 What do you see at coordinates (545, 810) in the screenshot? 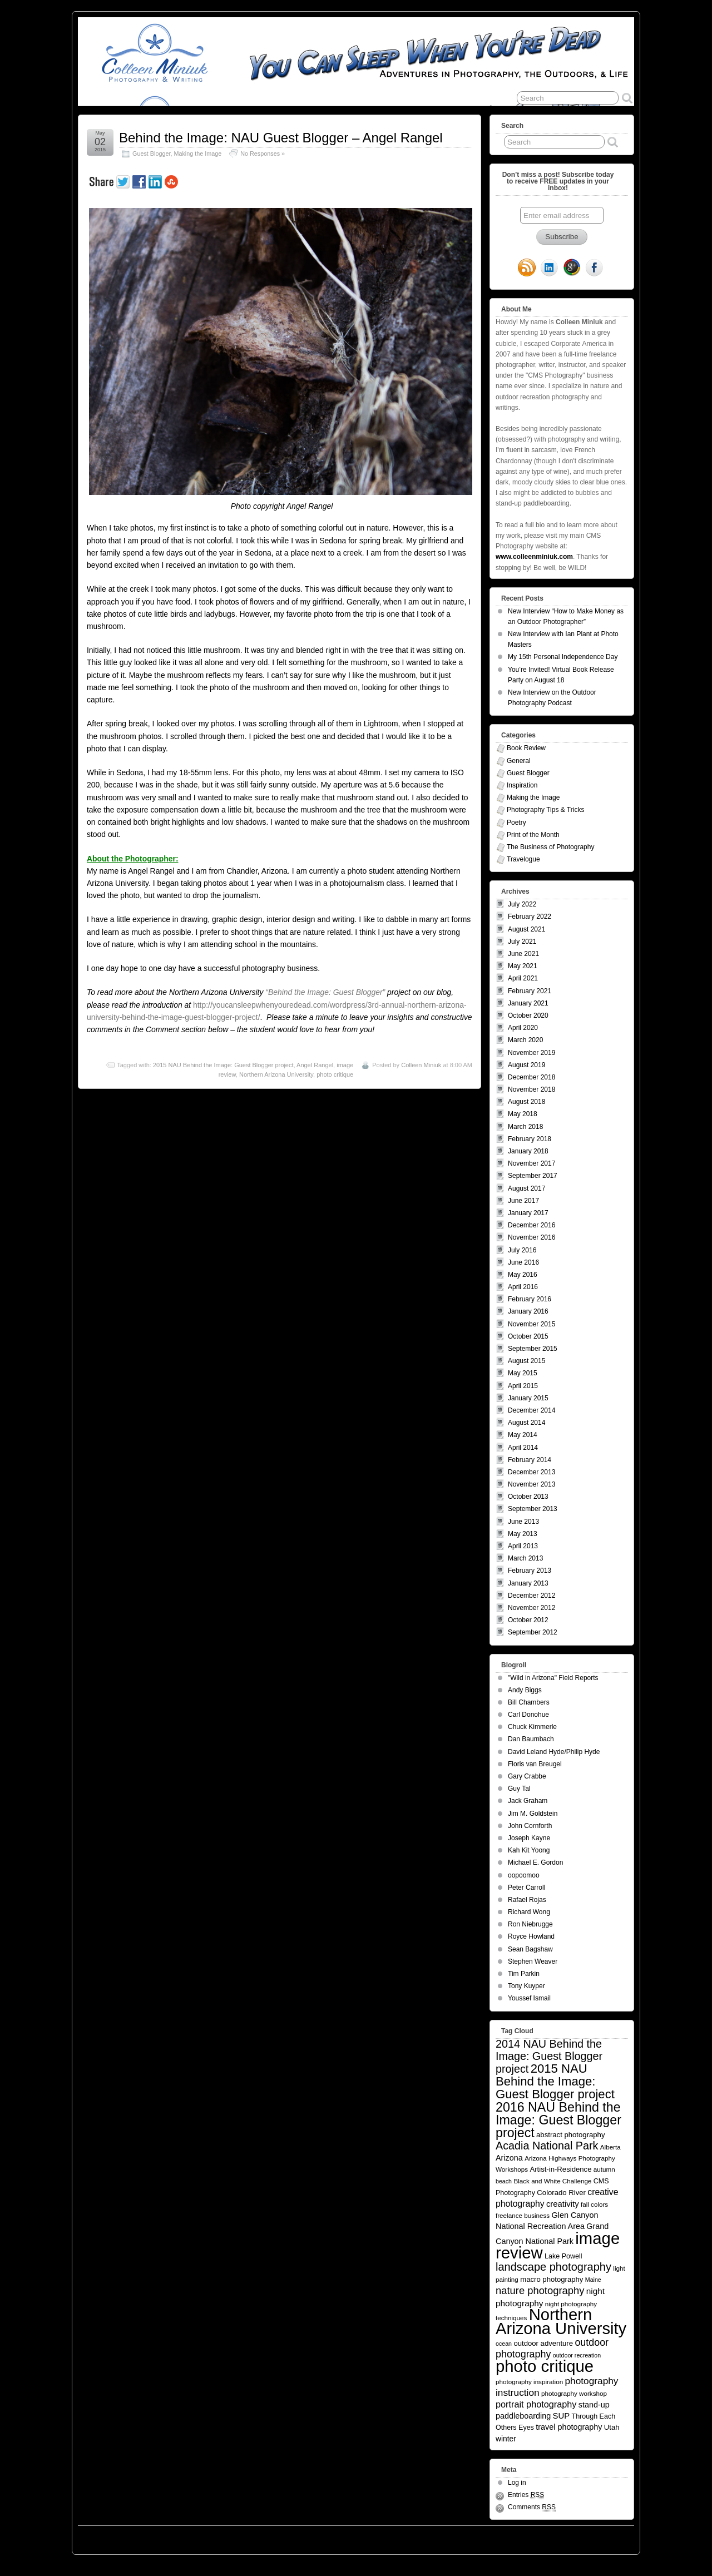
I see `Photography Tips & Tricks` at bounding box center [545, 810].